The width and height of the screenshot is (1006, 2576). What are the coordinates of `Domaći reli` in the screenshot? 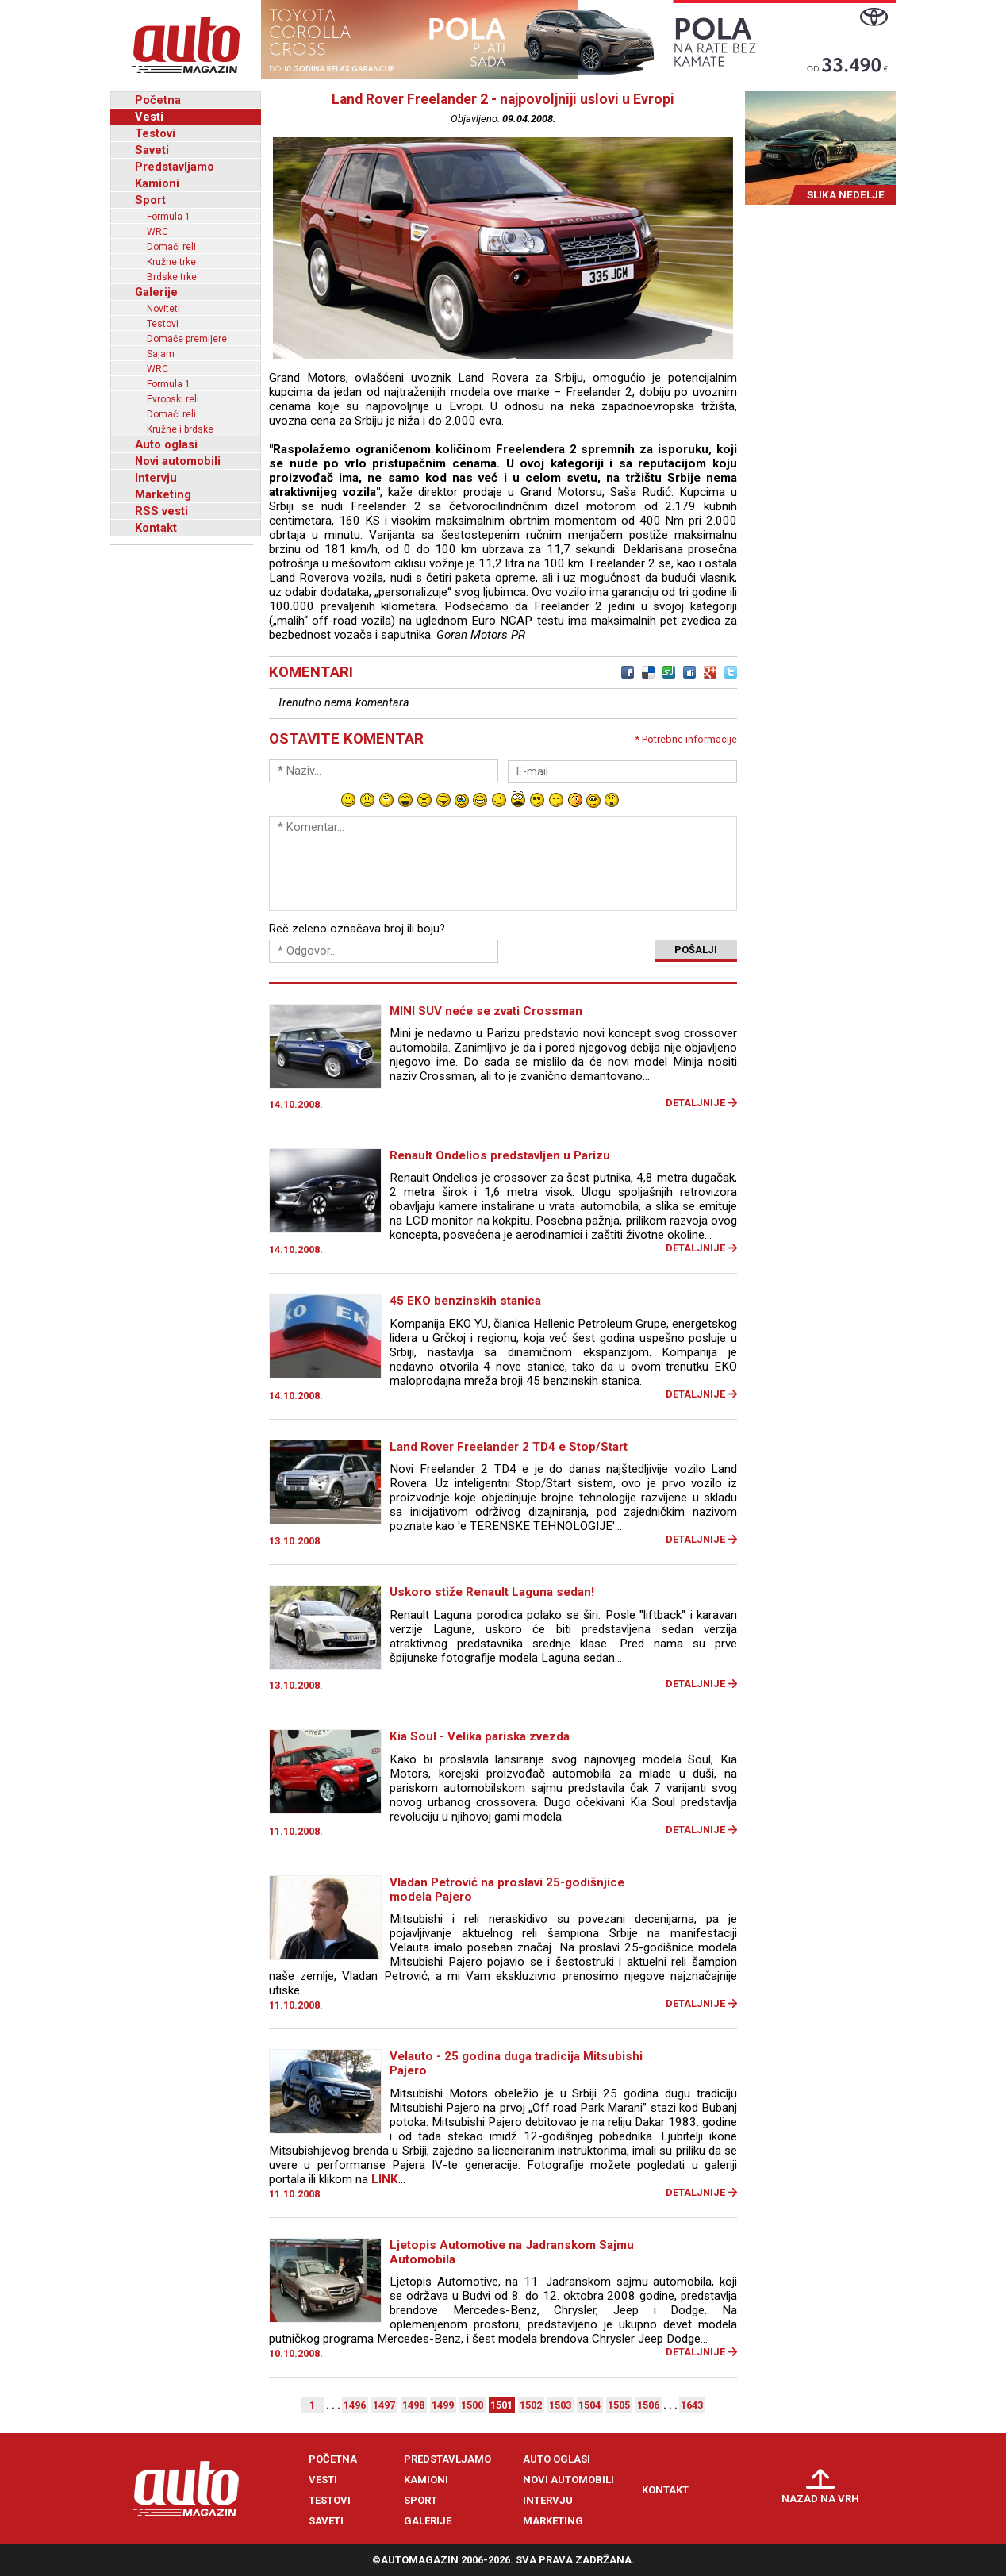 It's located at (171, 246).